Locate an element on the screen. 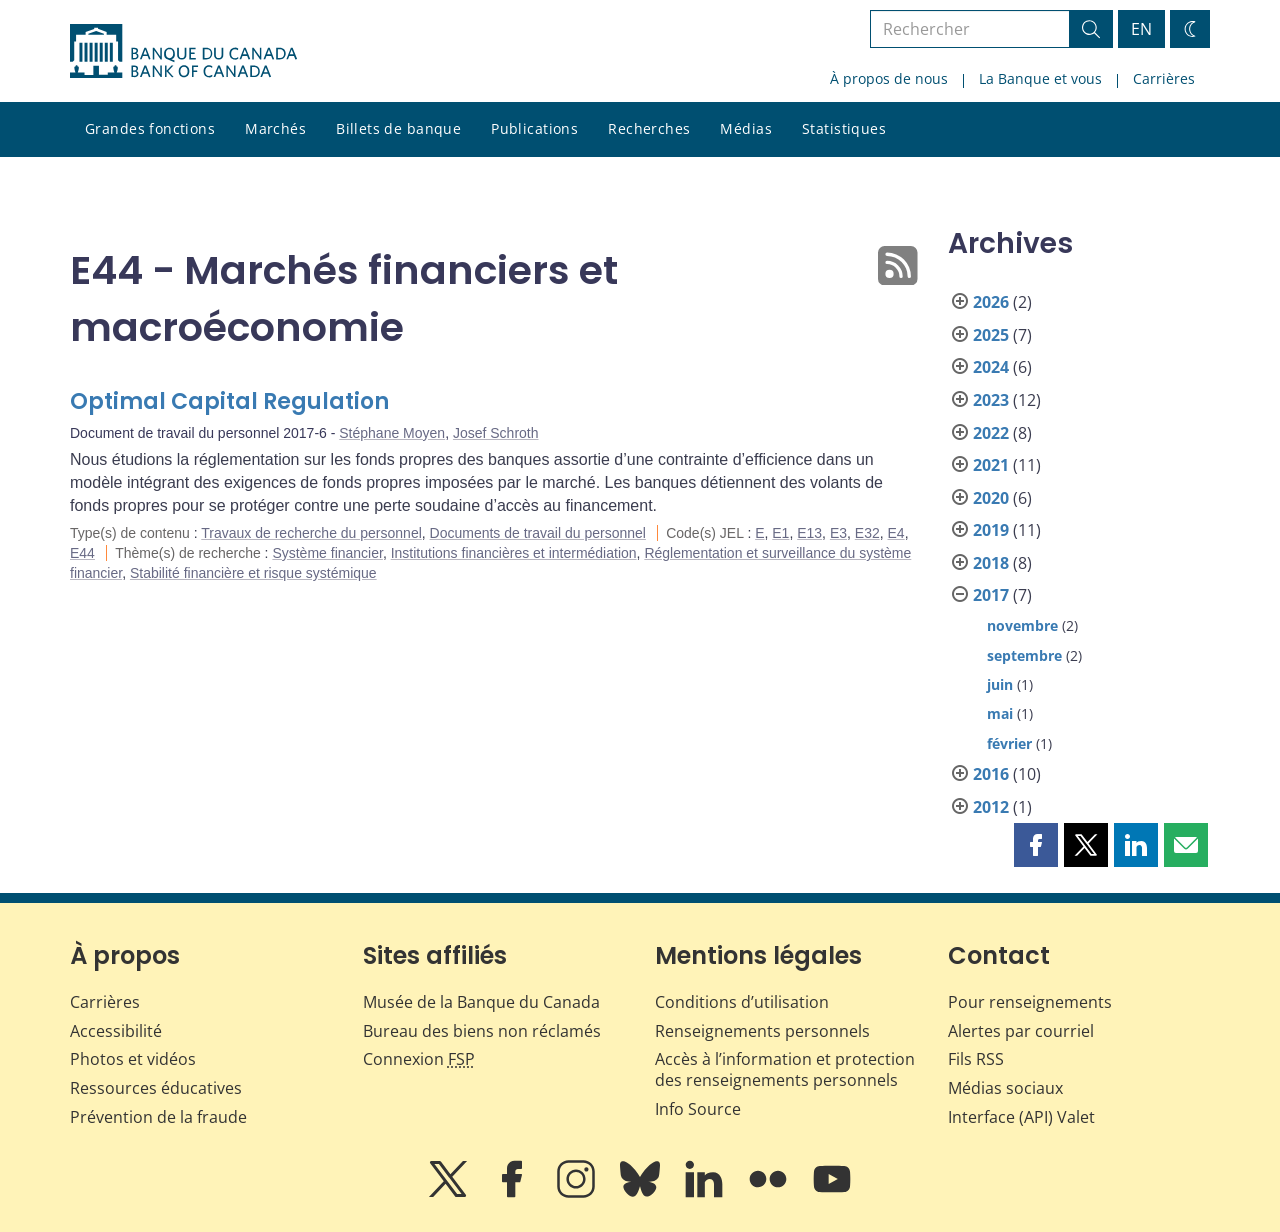 Image resolution: width=1280 pixels, height=1232 pixels. Travaux de recherche du personnel is located at coordinates (311, 533).